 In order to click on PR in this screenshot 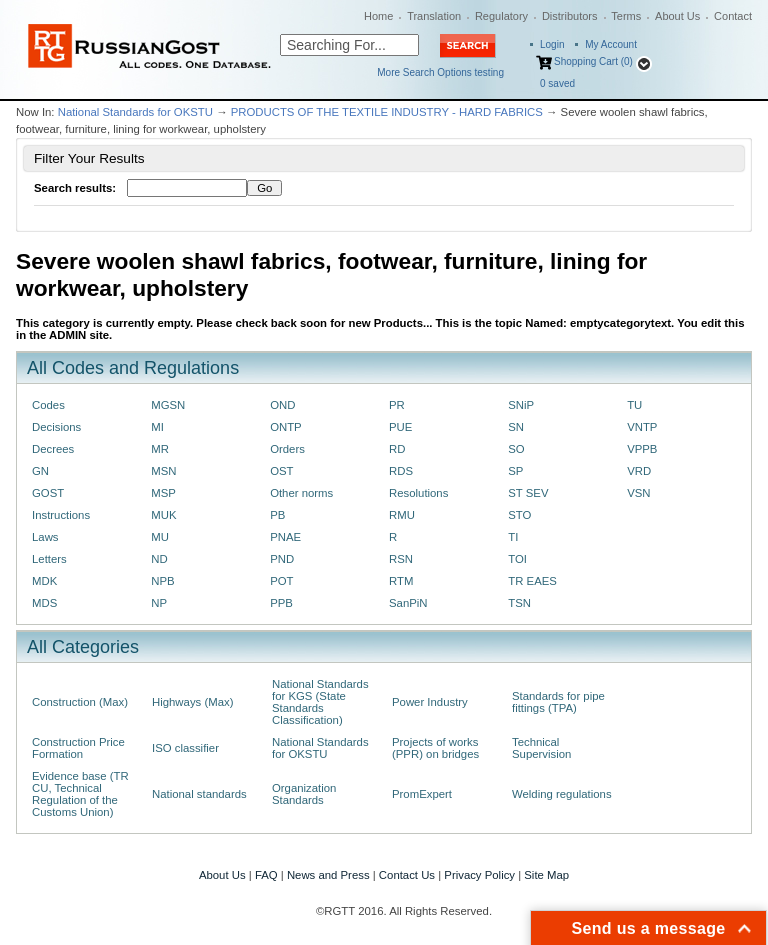, I will do `click(397, 405)`.